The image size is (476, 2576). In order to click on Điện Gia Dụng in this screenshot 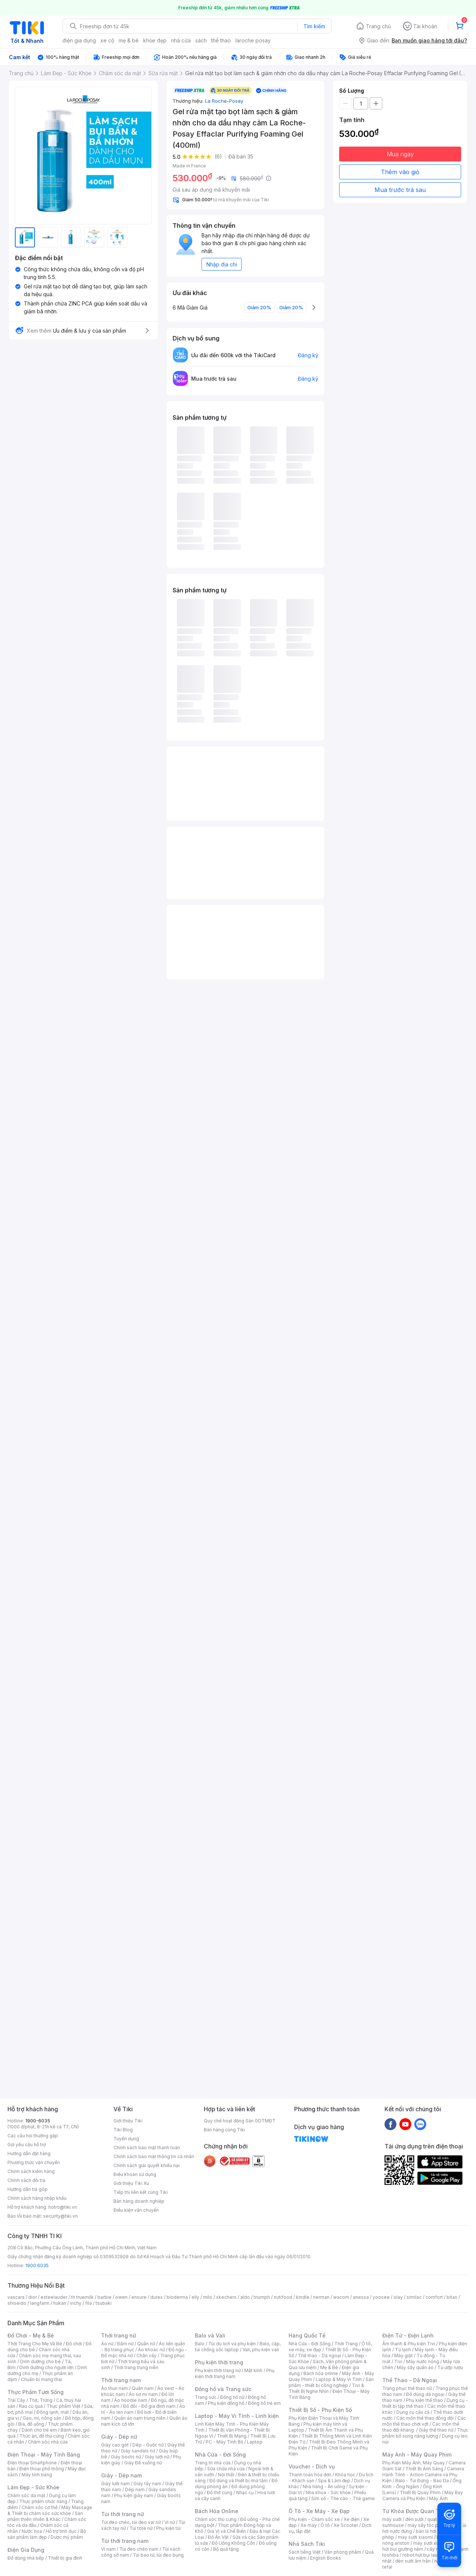, I will do `click(25, 2550)`.